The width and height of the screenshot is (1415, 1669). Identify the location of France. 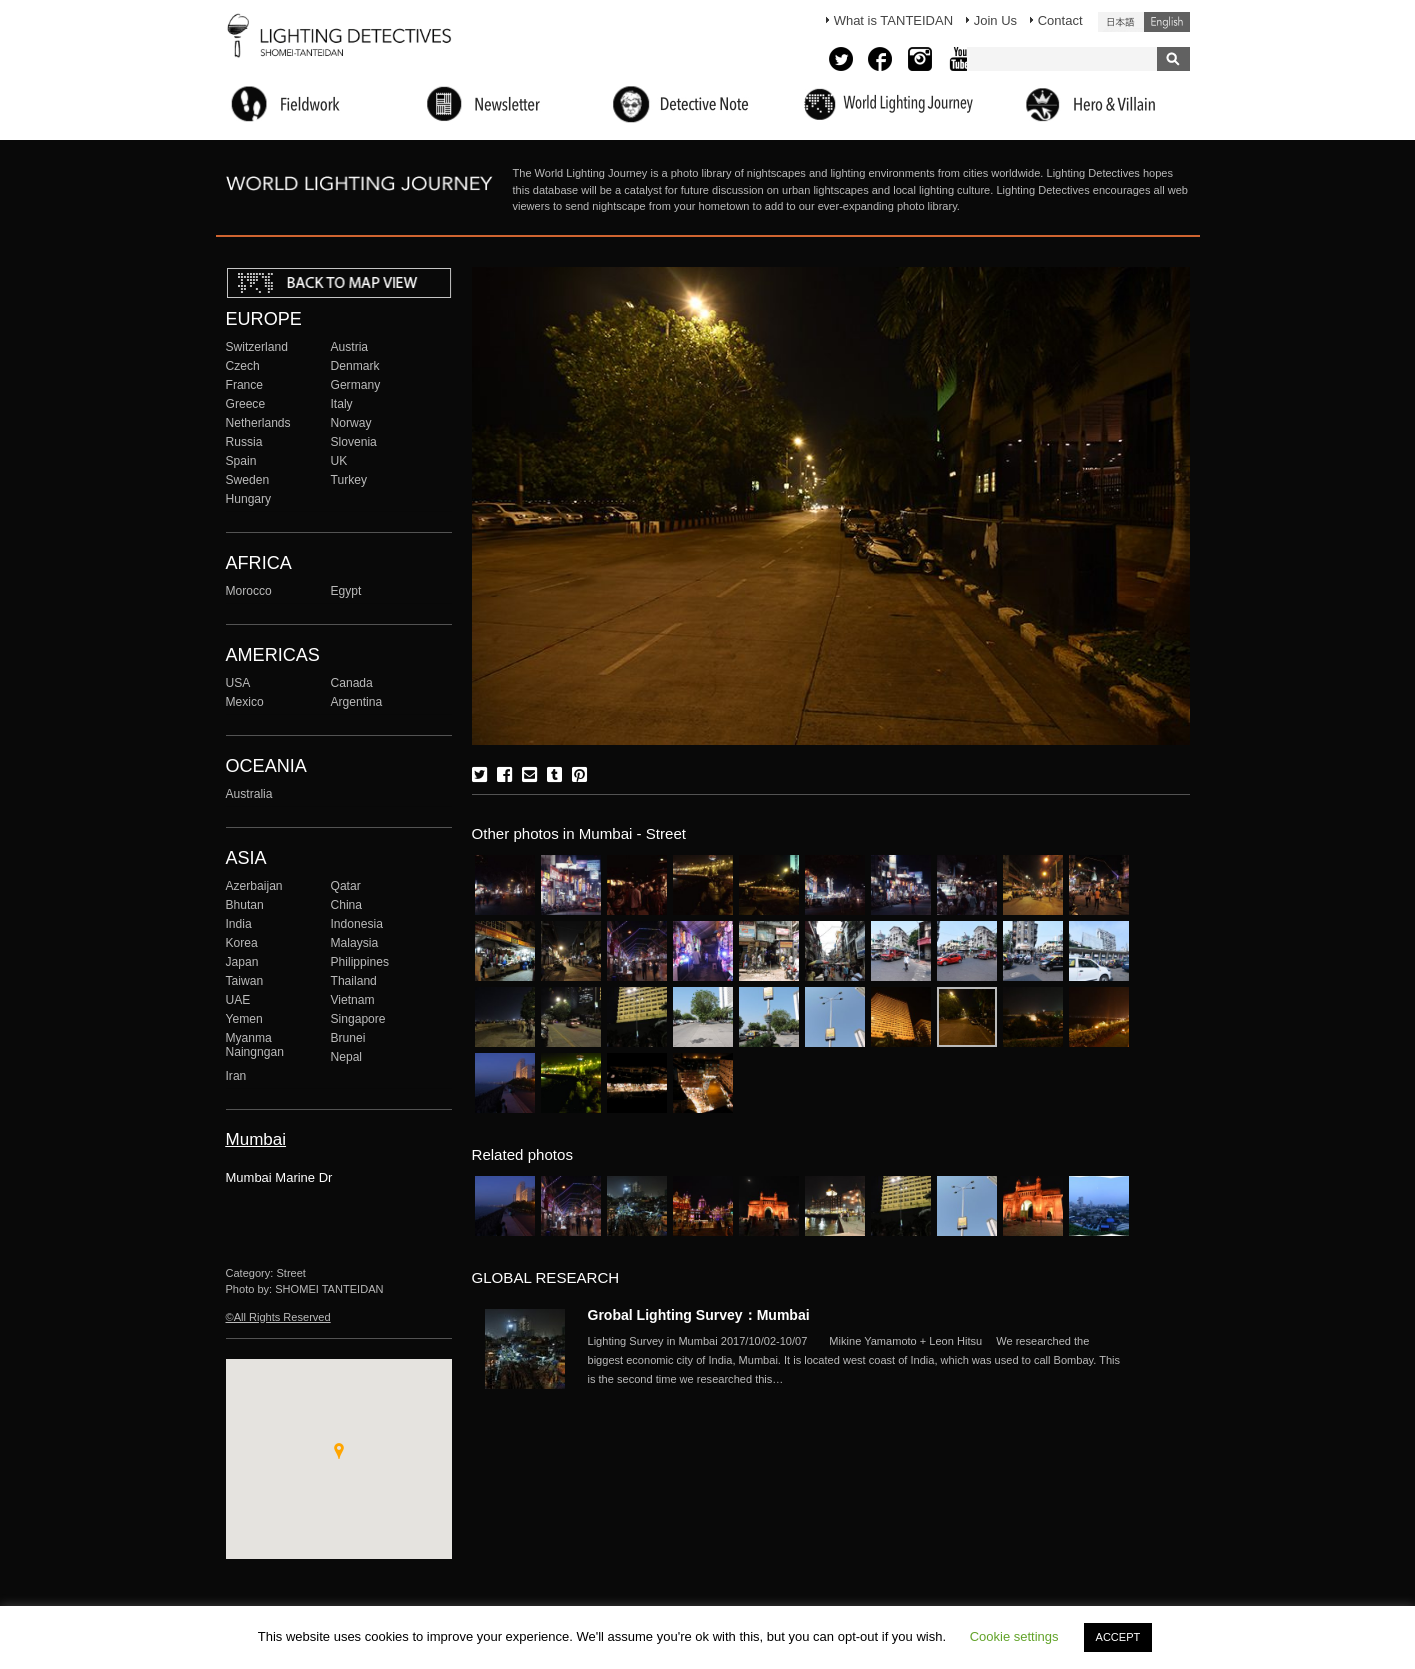
(245, 385).